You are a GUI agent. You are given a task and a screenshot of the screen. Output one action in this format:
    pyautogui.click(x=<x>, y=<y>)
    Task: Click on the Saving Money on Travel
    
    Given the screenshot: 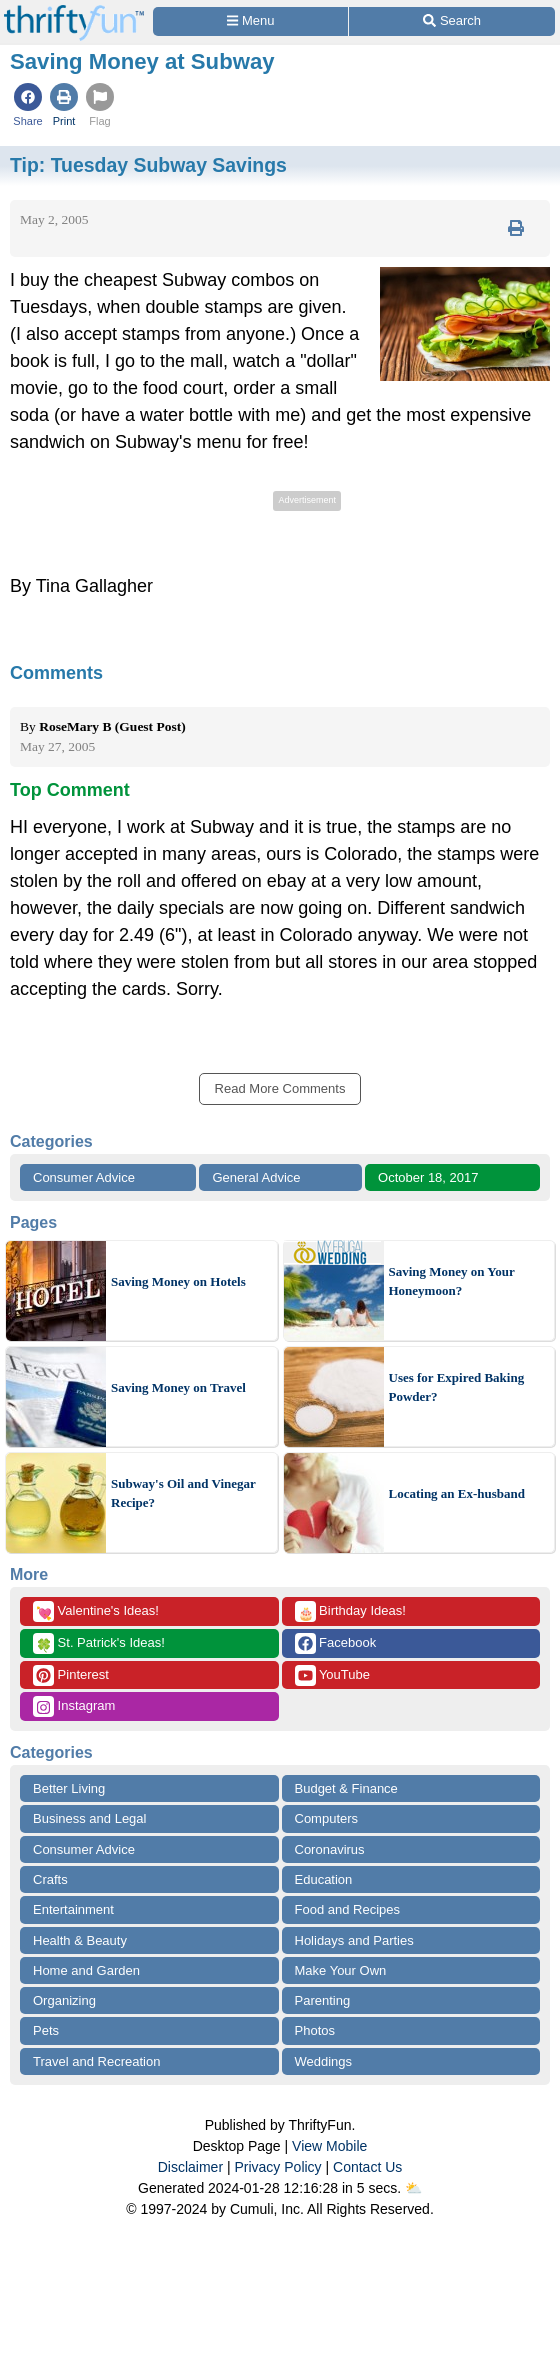 What is the action you would take?
    pyautogui.click(x=178, y=1387)
    